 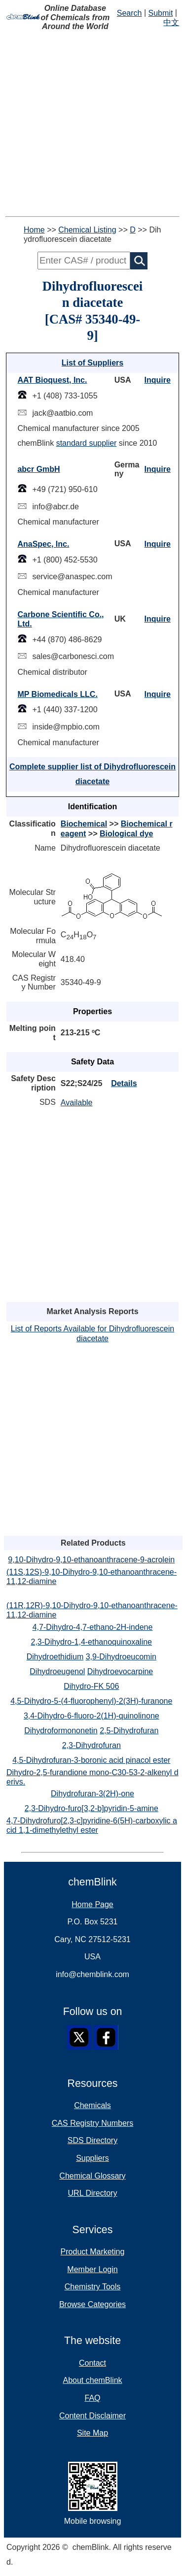 What do you see at coordinates (91, 1808) in the screenshot?
I see `2,3-Dihydro-furo[3,2-b]pyridin-5-amine` at bounding box center [91, 1808].